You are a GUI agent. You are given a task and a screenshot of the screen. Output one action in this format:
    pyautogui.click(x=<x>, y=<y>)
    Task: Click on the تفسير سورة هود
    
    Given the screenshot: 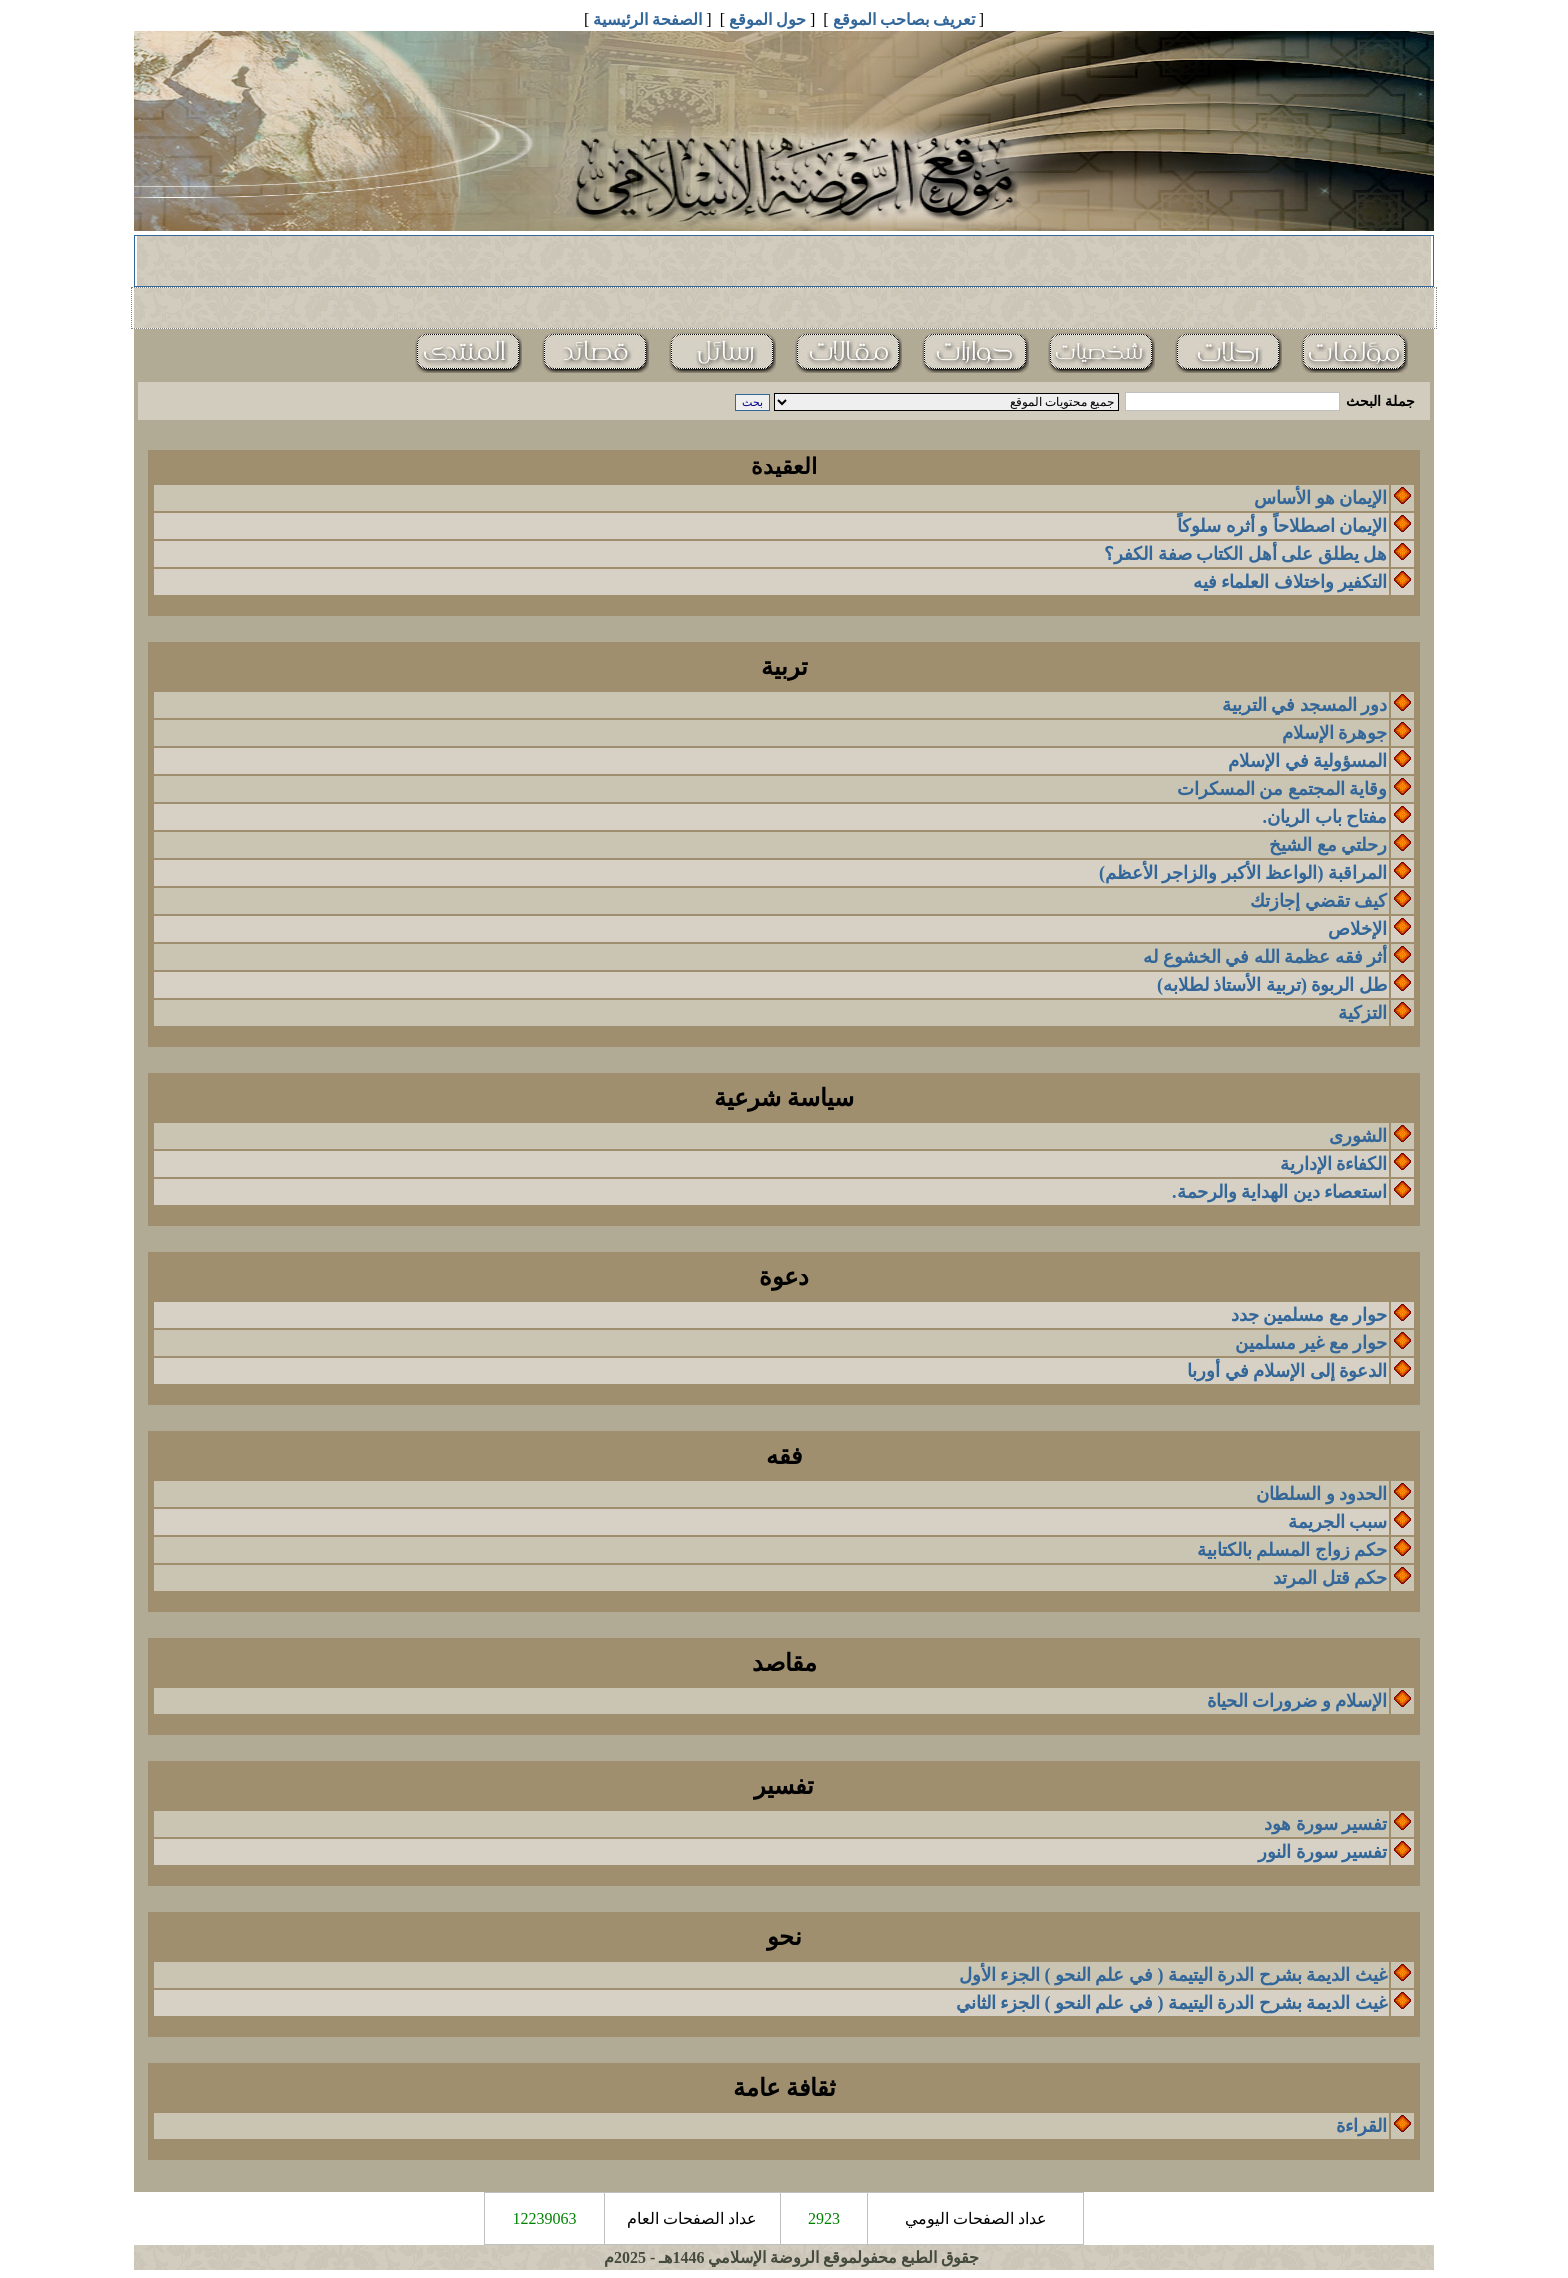 What is the action you would take?
    pyautogui.click(x=1325, y=1824)
    